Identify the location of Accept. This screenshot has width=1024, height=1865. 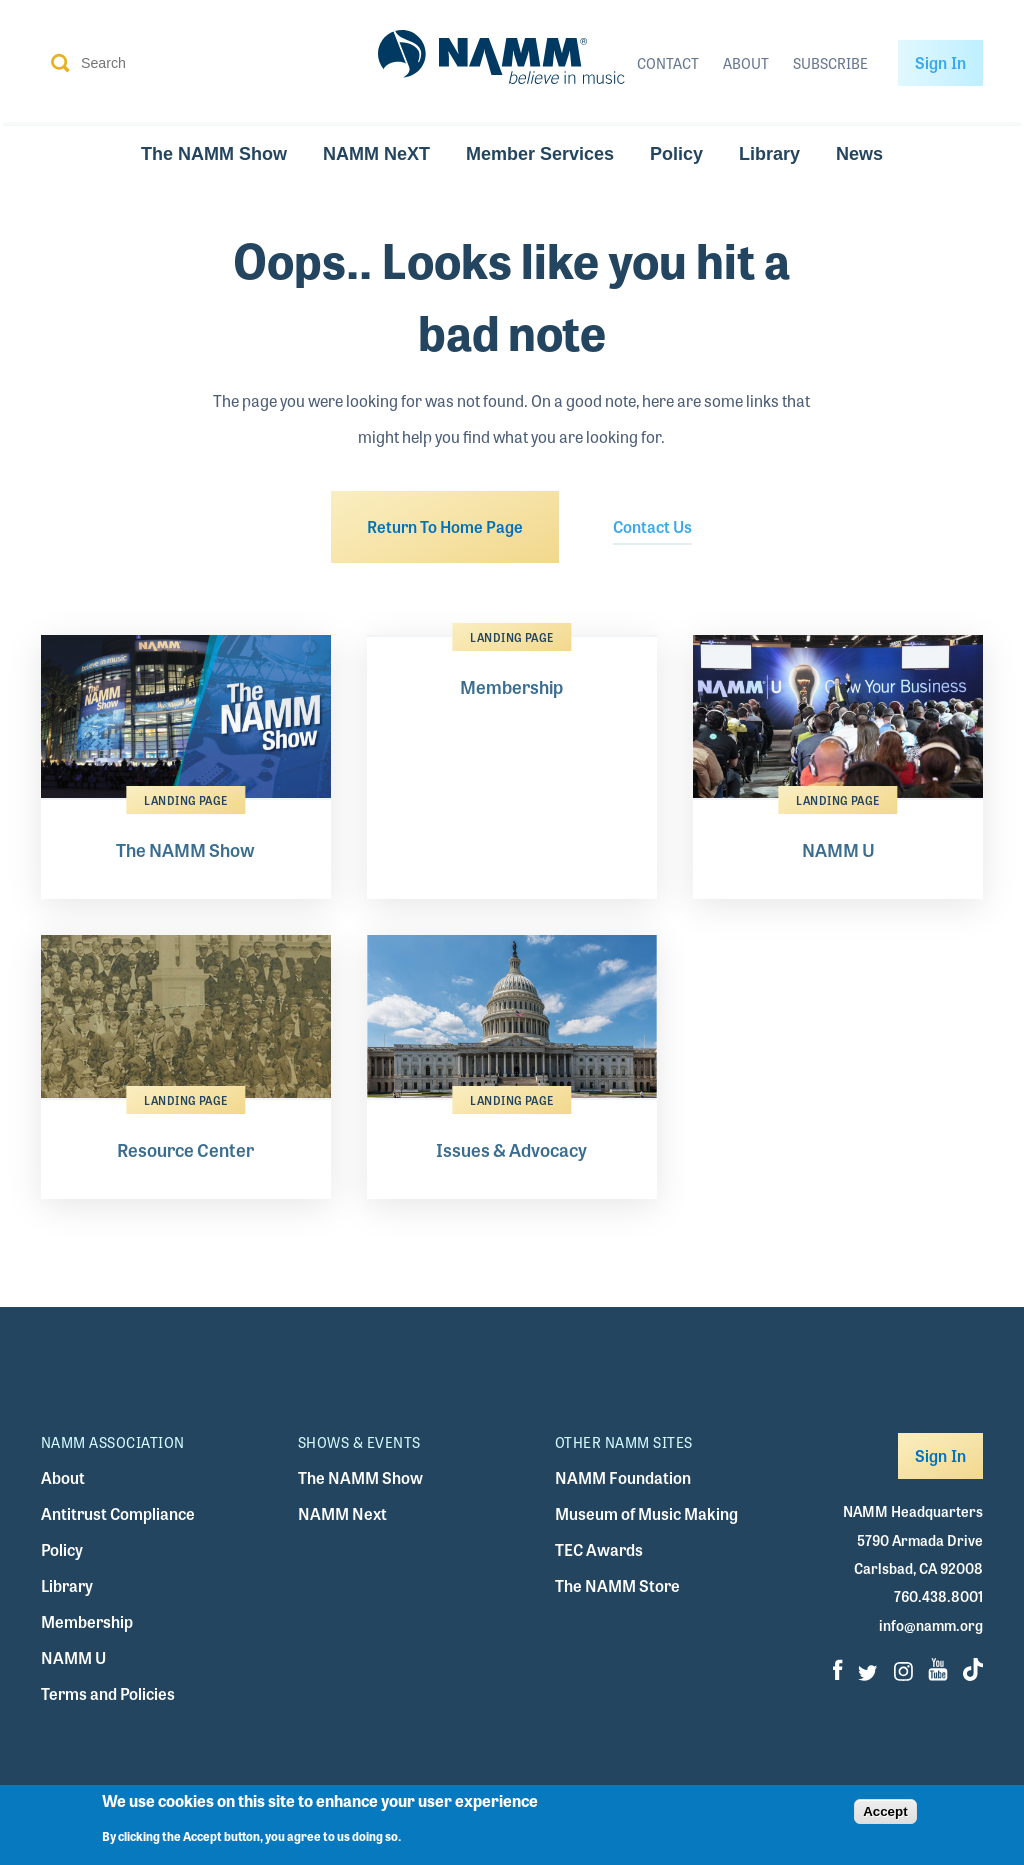
(885, 1817).